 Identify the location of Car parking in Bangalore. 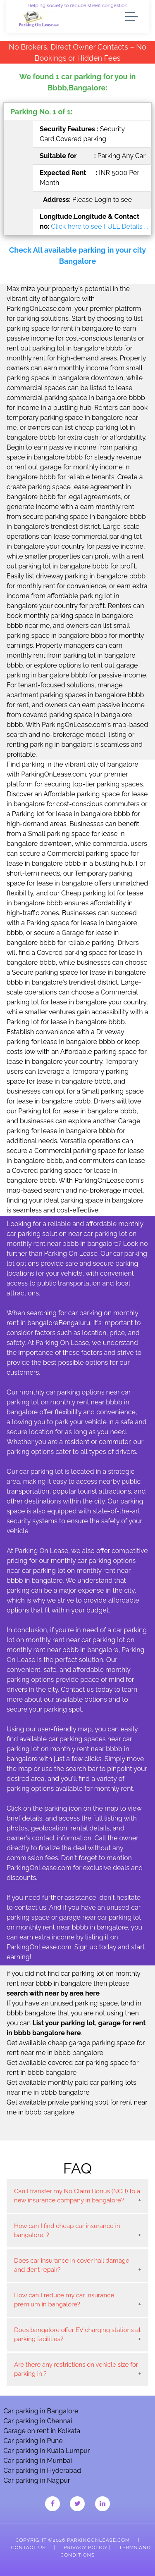
(40, 2411).